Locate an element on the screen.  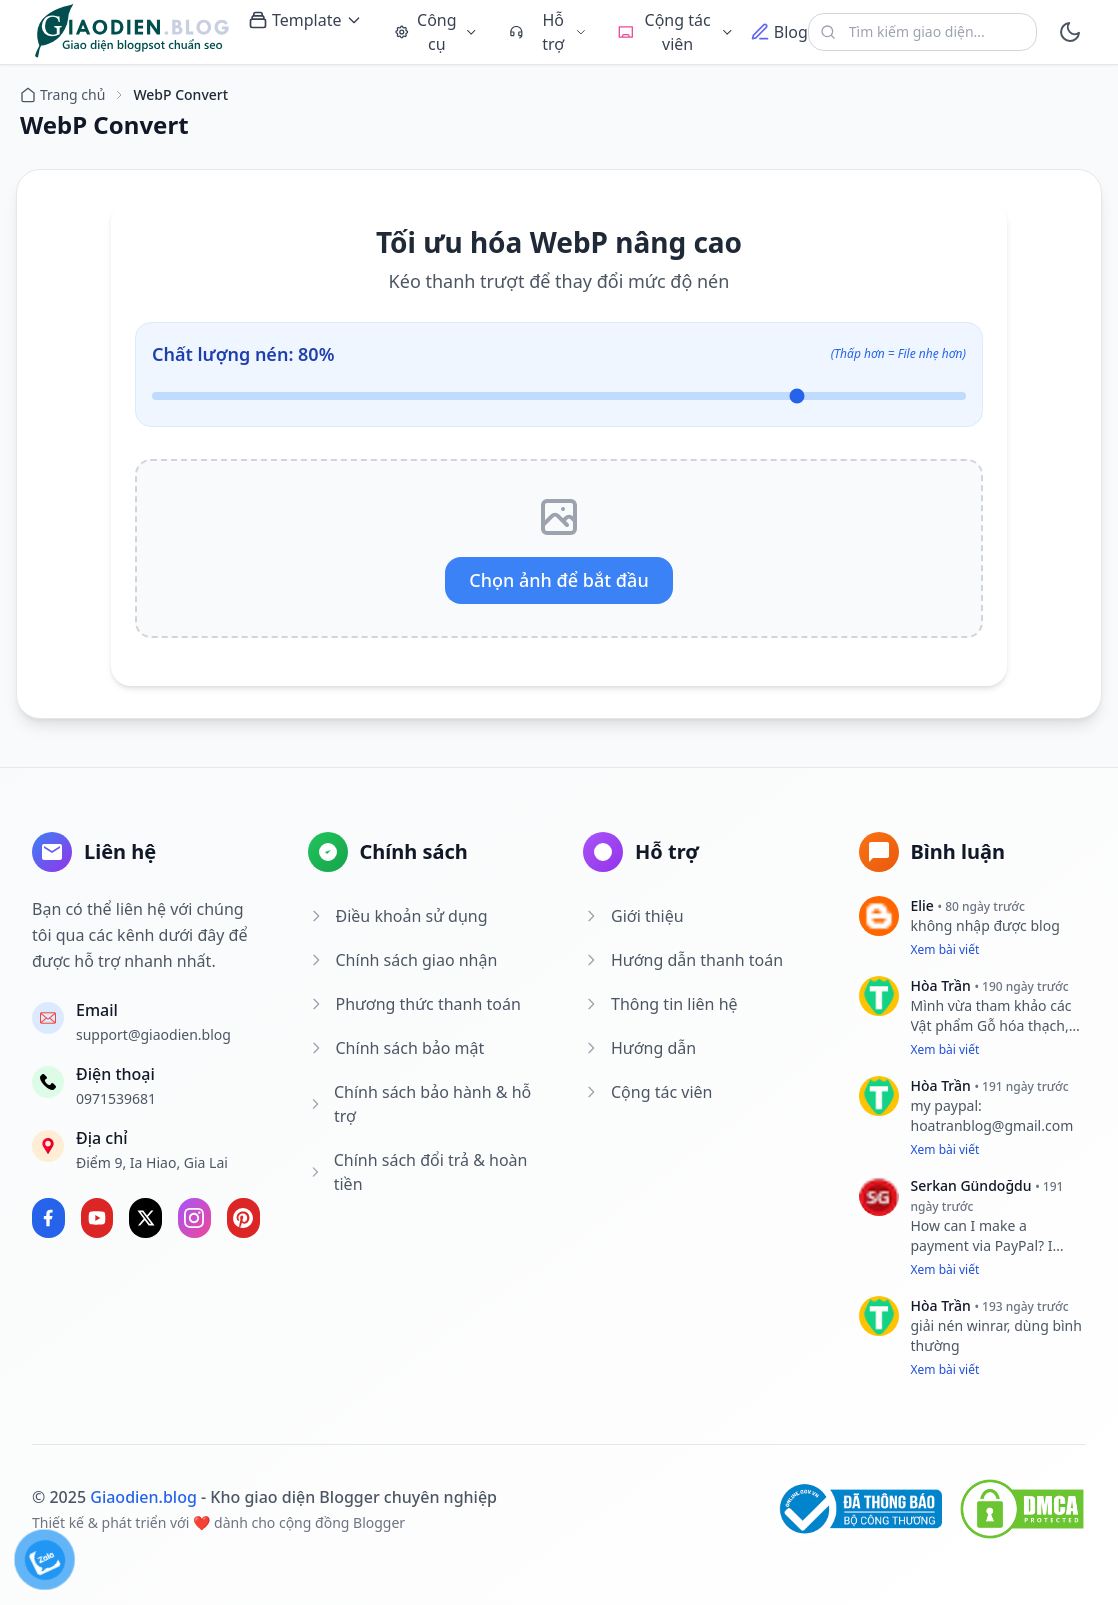
Thông tin liên hệ is located at coordinates (660, 1004).